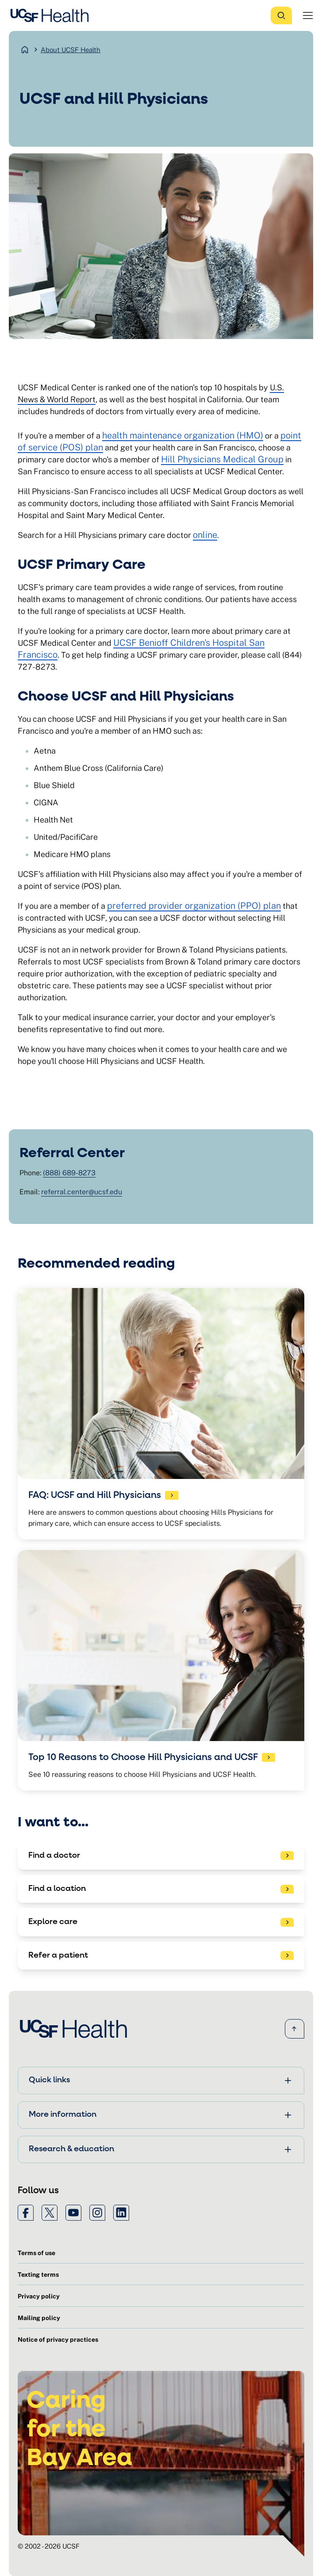  Describe the element at coordinates (308, 15) in the screenshot. I see `[Open Menu]` at that location.